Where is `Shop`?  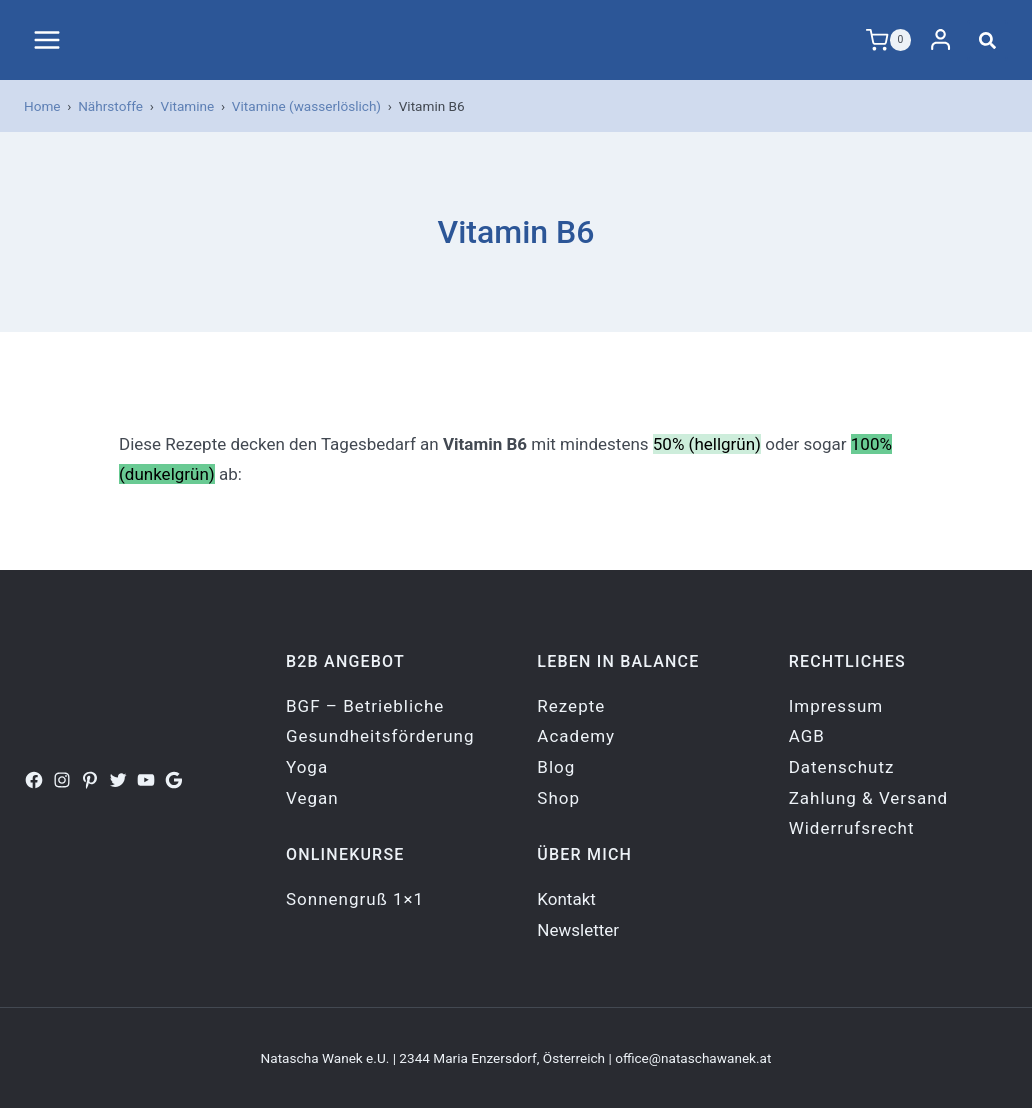 Shop is located at coordinates (558, 798).